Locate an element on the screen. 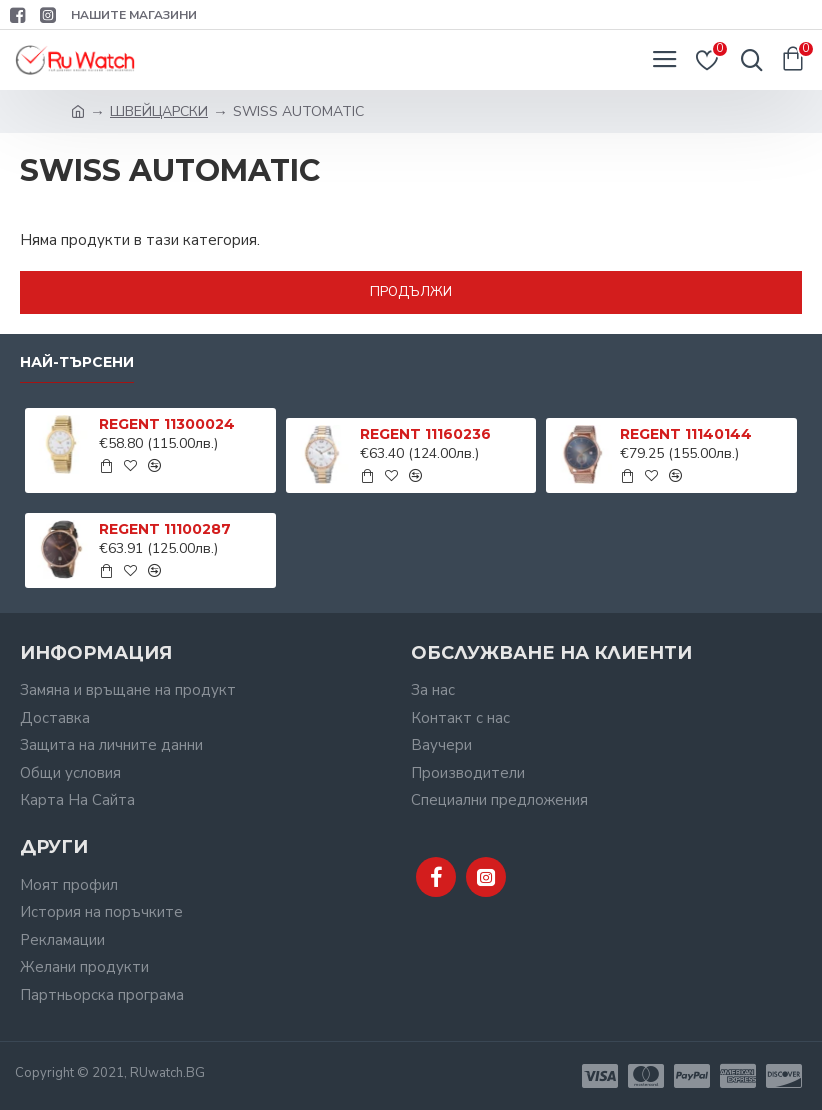 The height and width of the screenshot is (1110, 822). Продължи is located at coordinates (411, 292).